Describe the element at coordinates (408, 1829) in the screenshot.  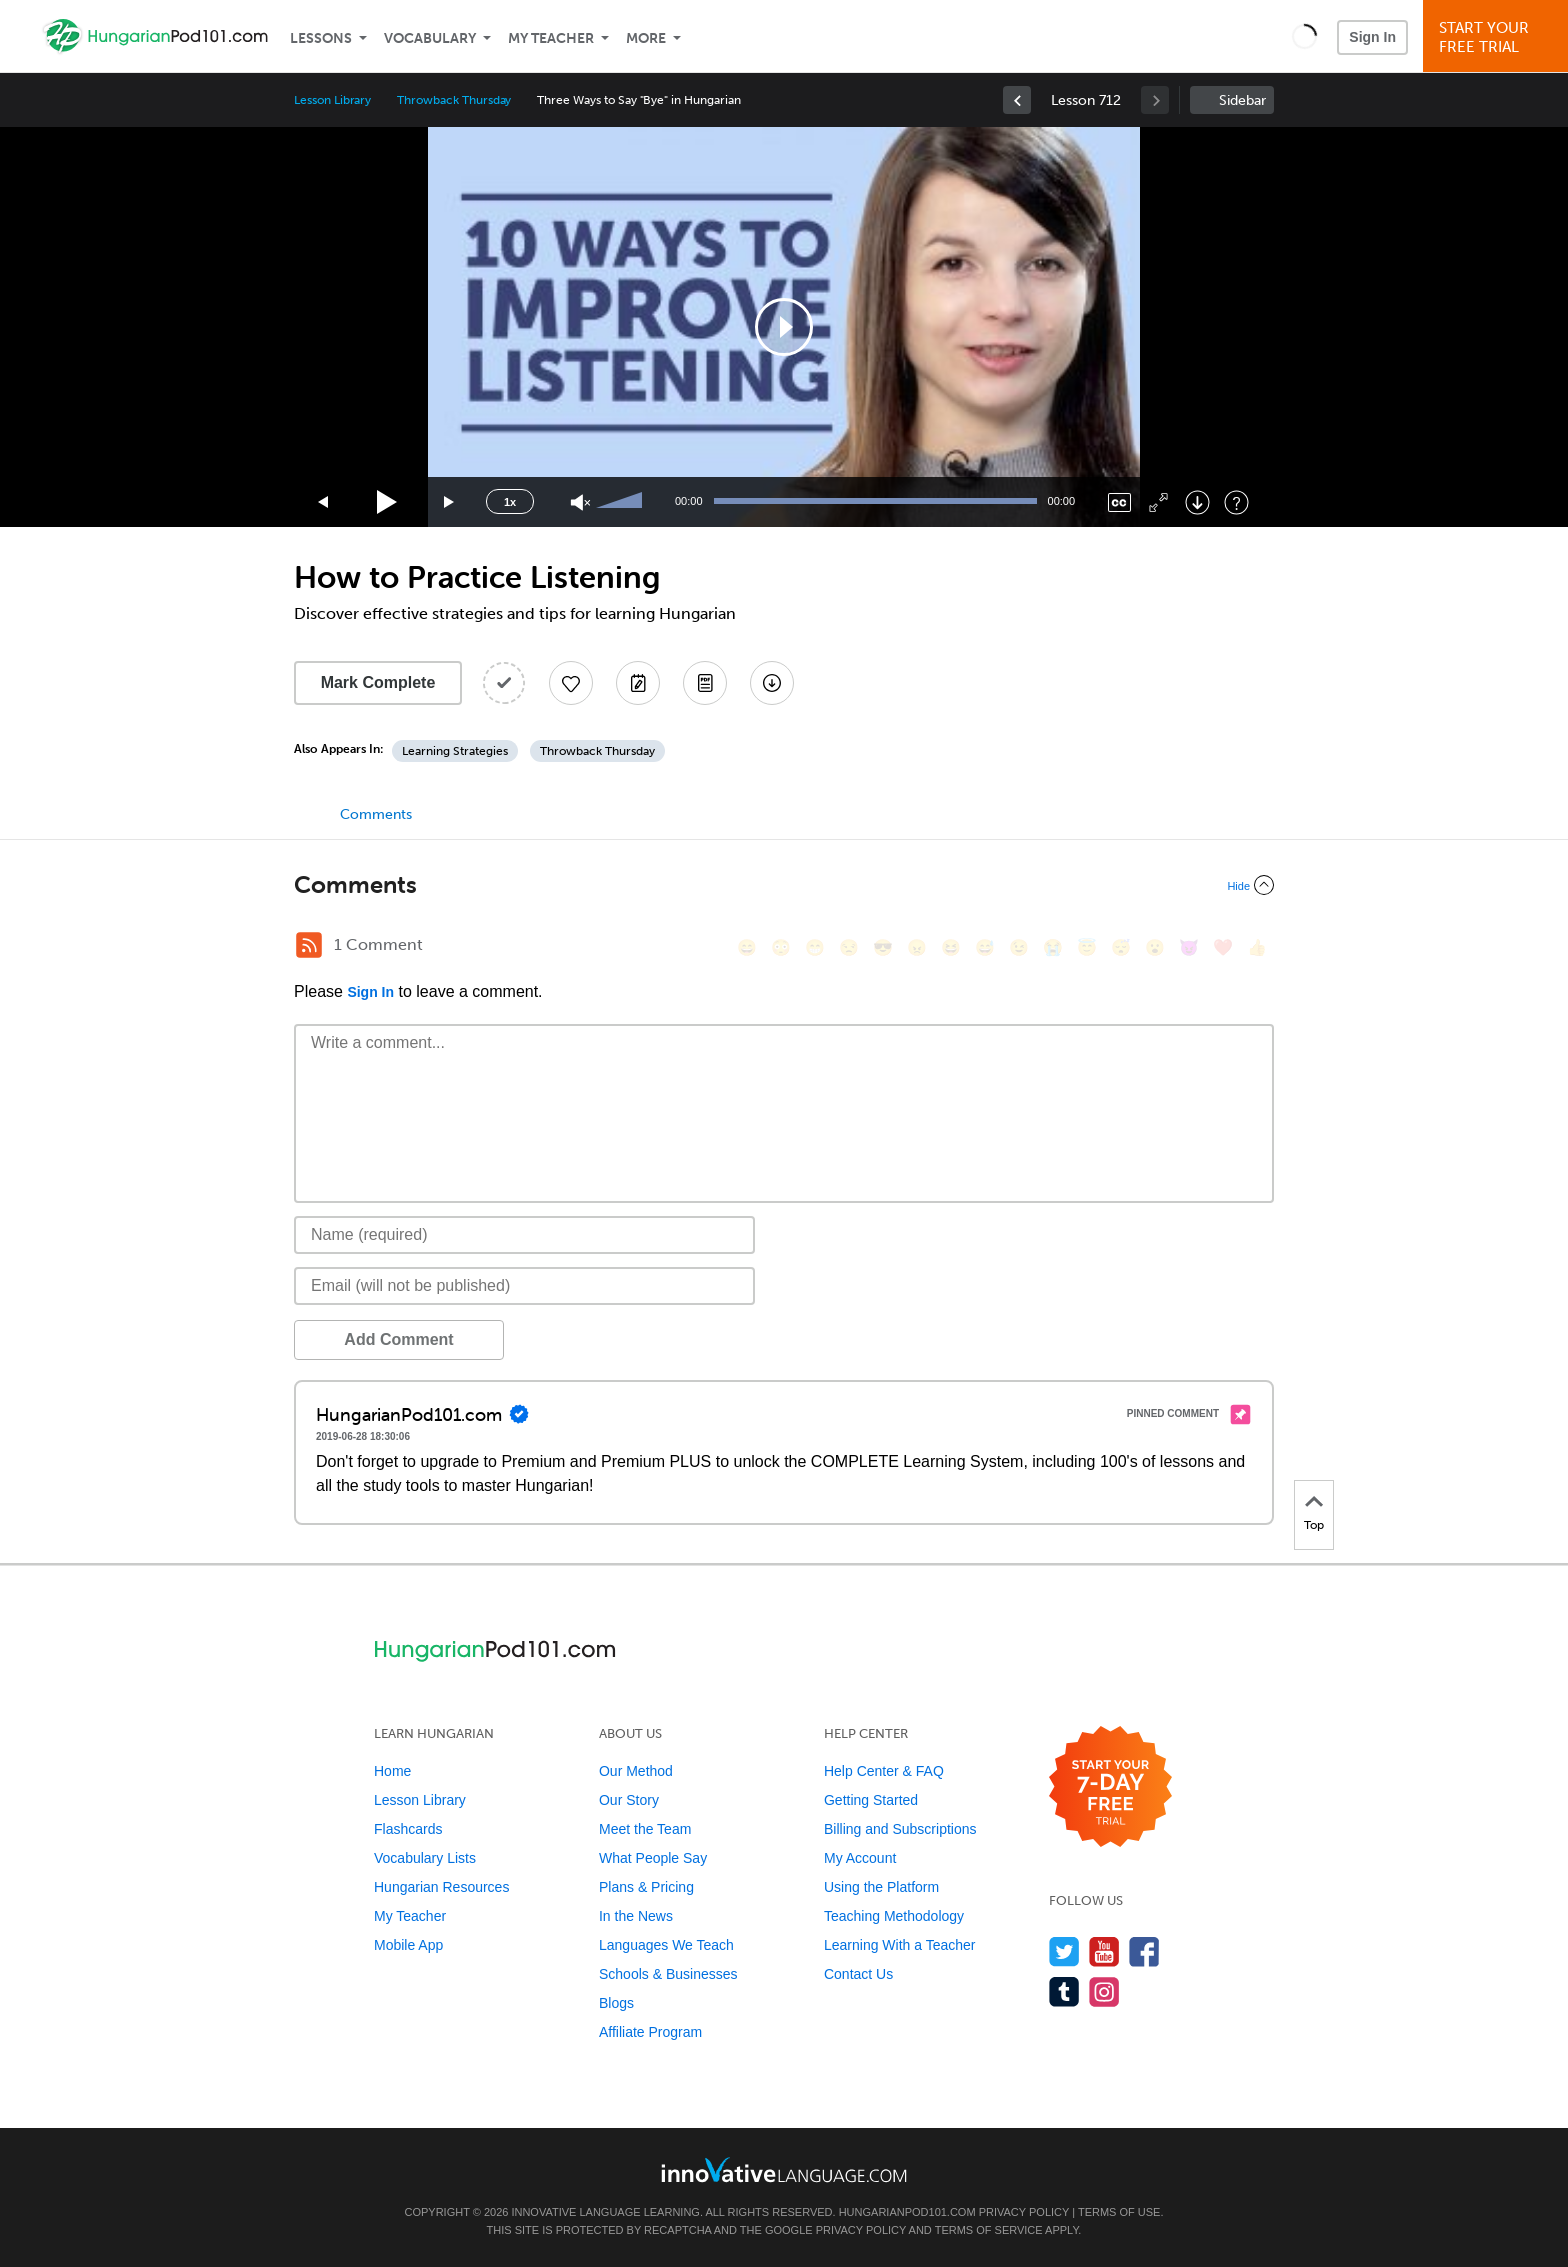
I see `Flashcards` at that location.